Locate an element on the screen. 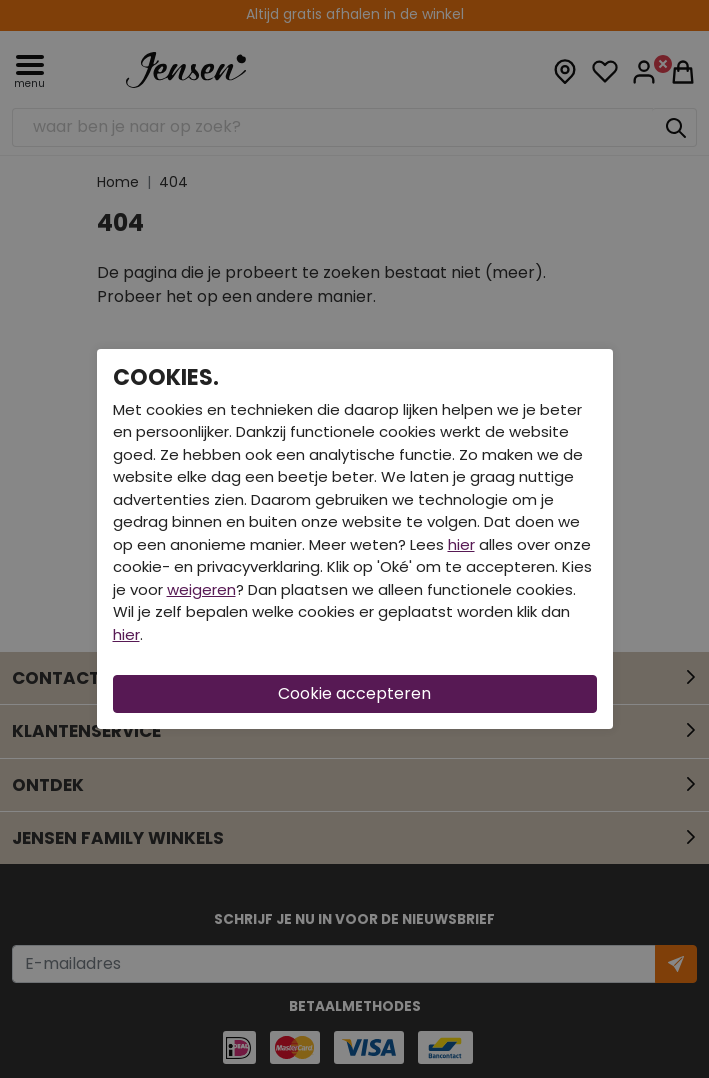 This screenshot has width=709, height=1078. hier is located at coordinates (461, 544).